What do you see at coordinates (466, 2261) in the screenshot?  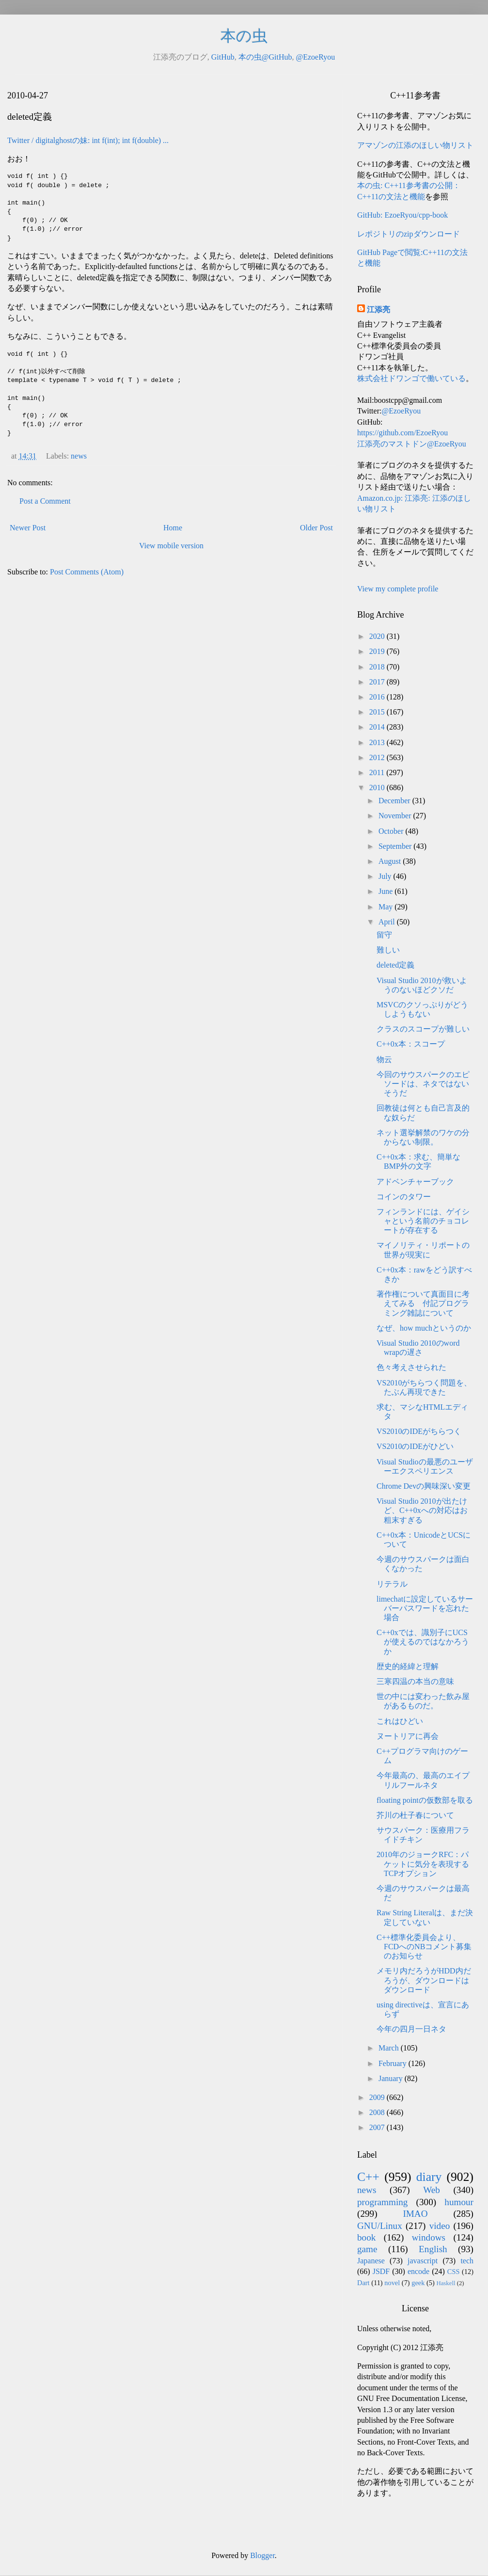 I see `tech` at bounding box center [466, 2261].